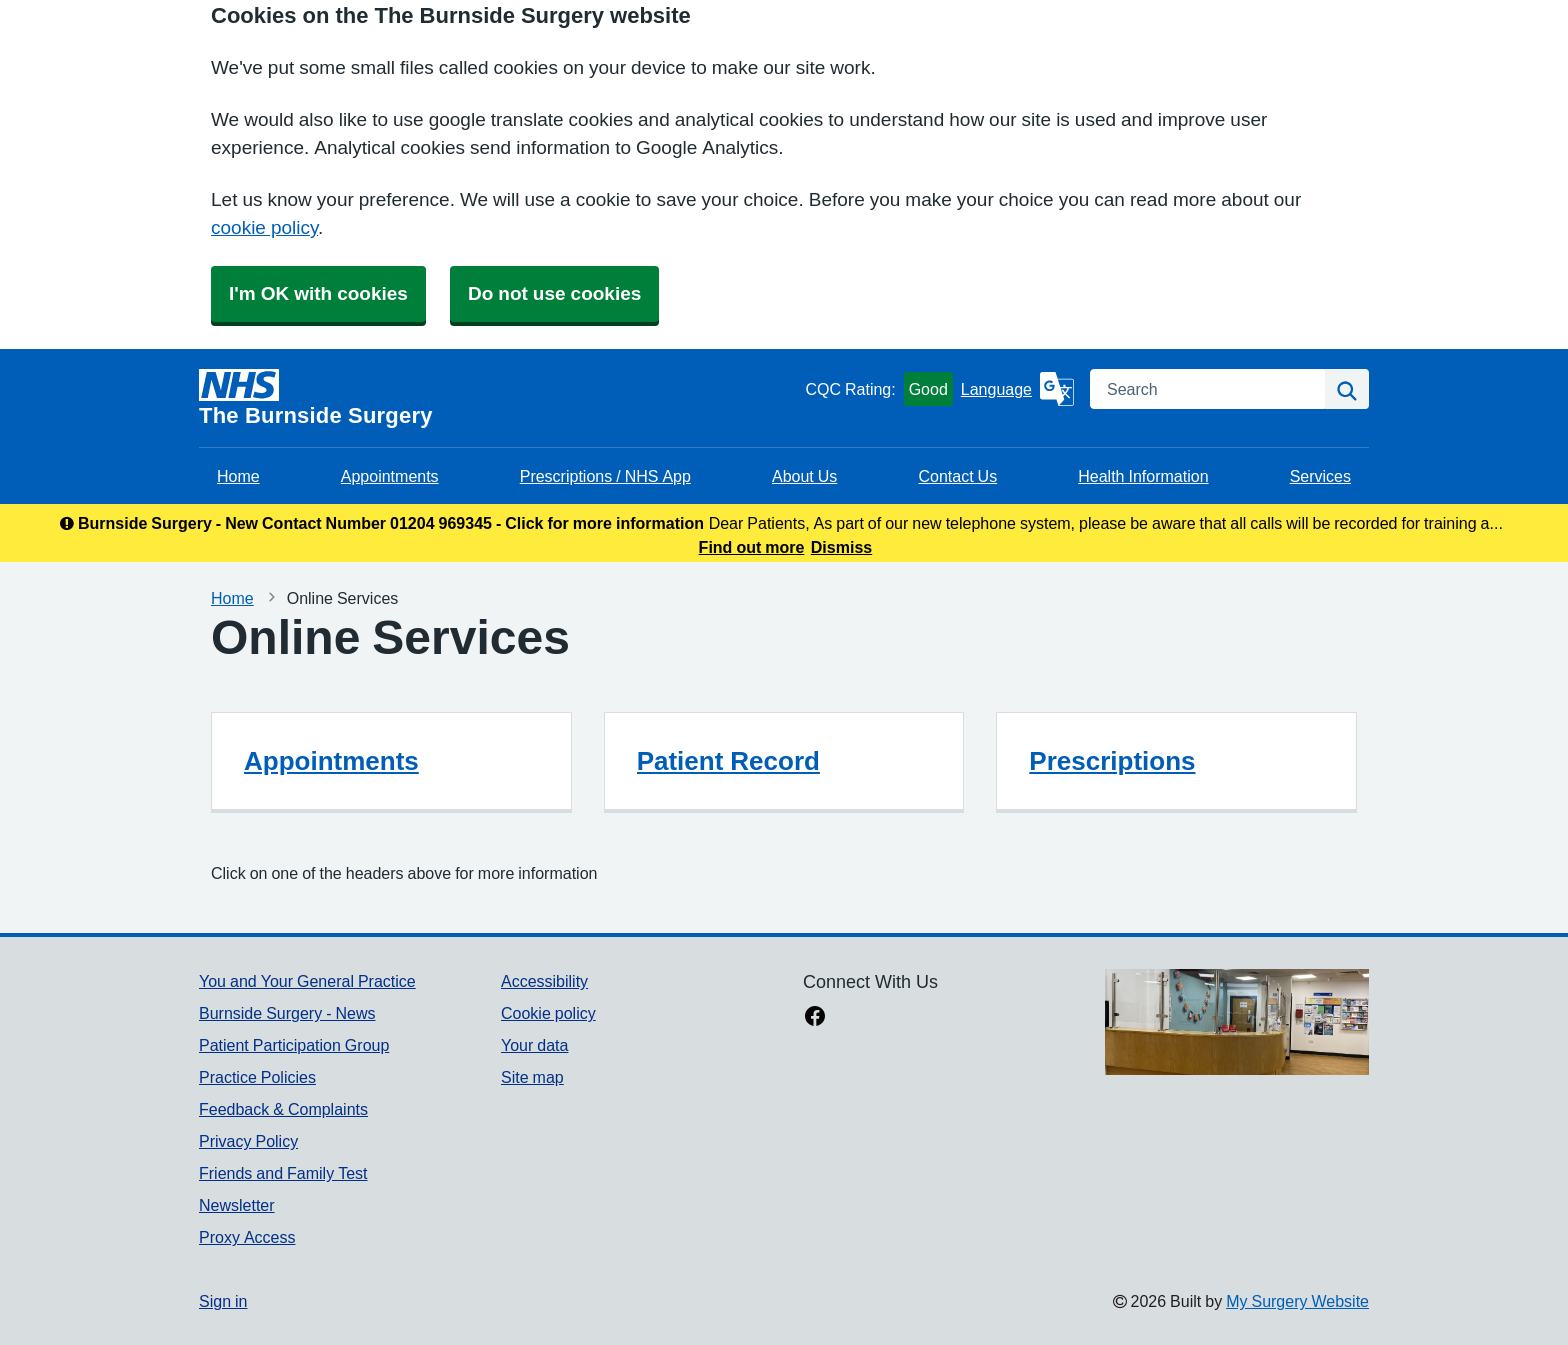 This screenshot has width=1568, height=1345. I want to click on Prescriptions, so click(1112, 761).